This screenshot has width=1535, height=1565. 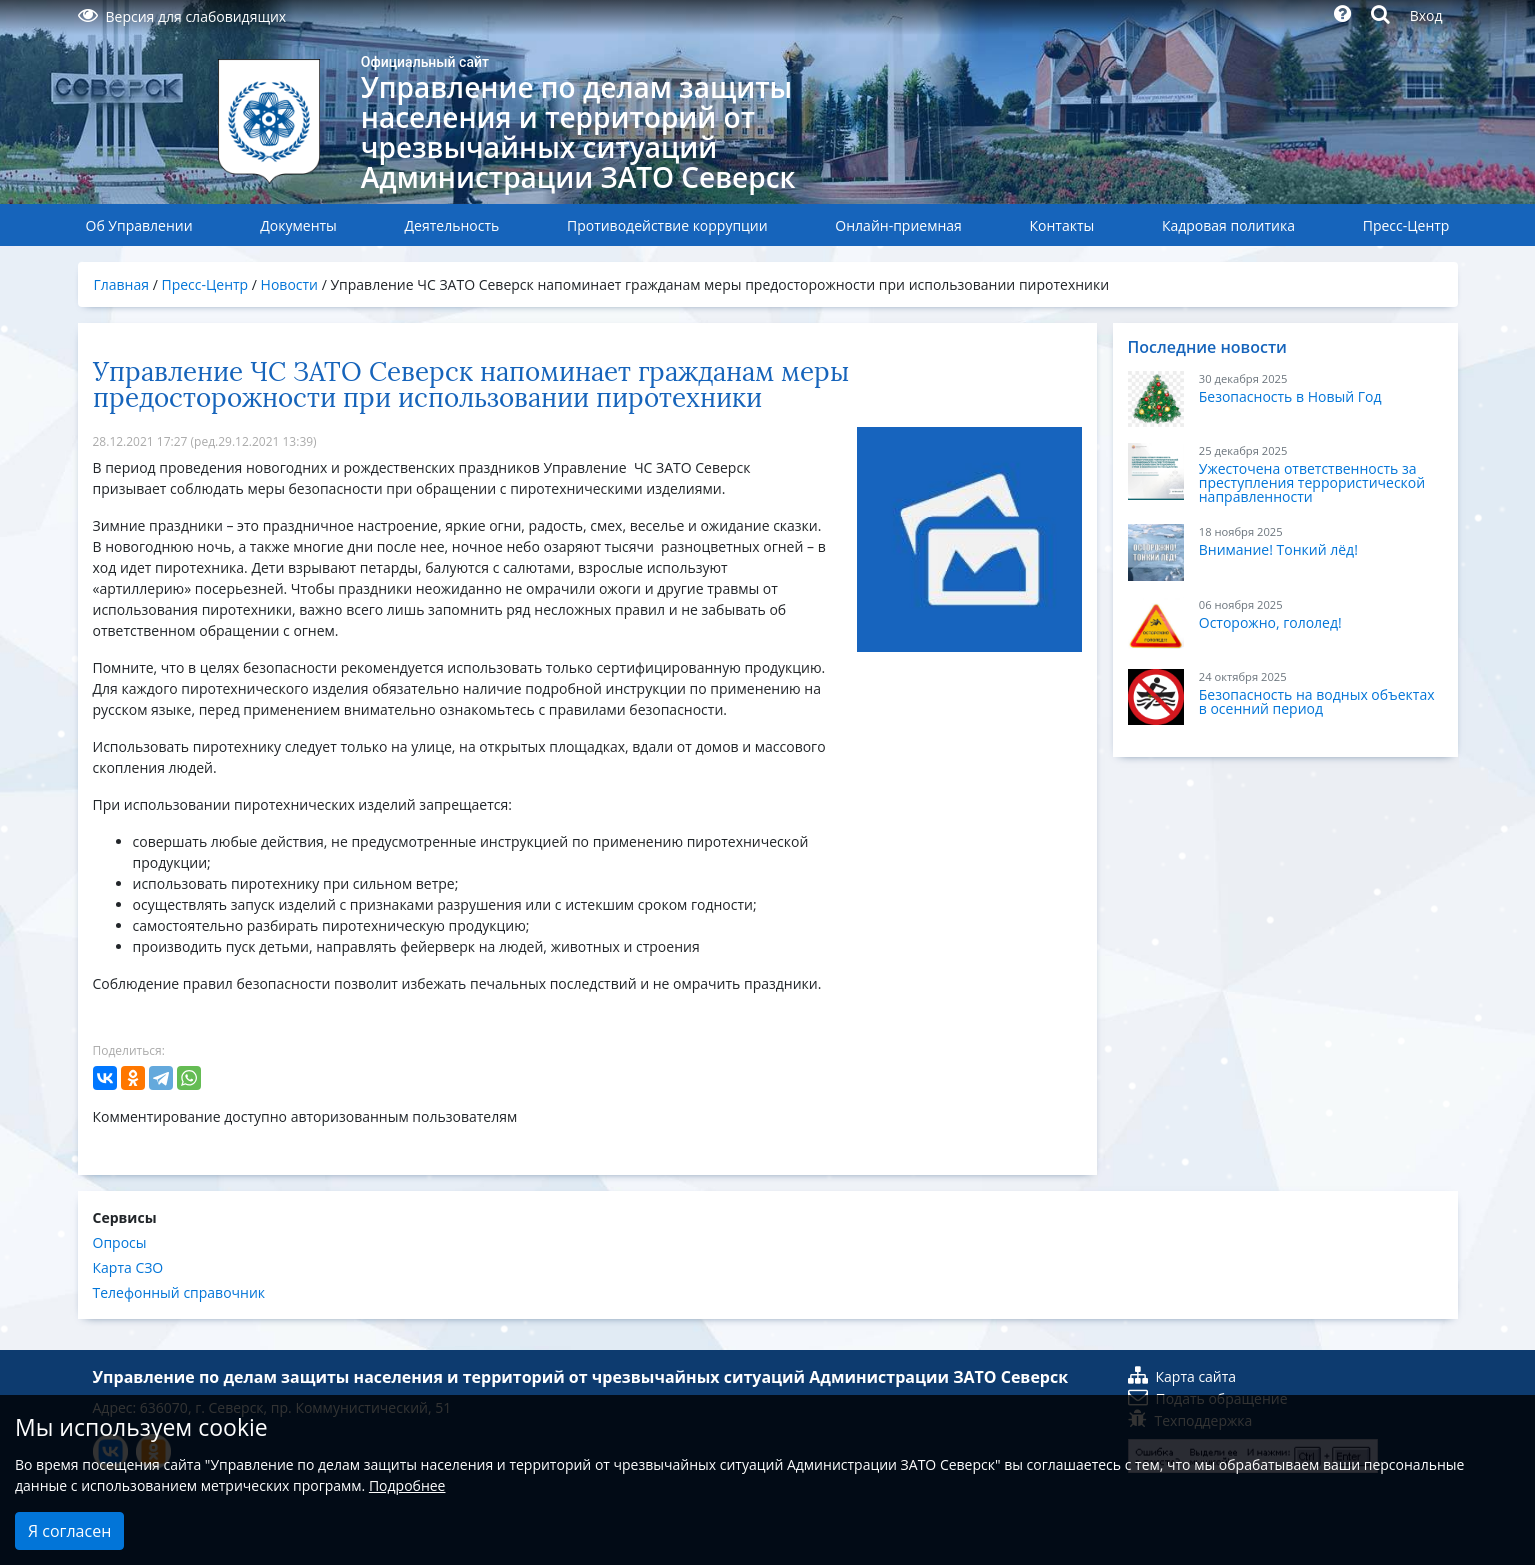 I want to click on Пресс-Центр, so click(x=1406, y=225).